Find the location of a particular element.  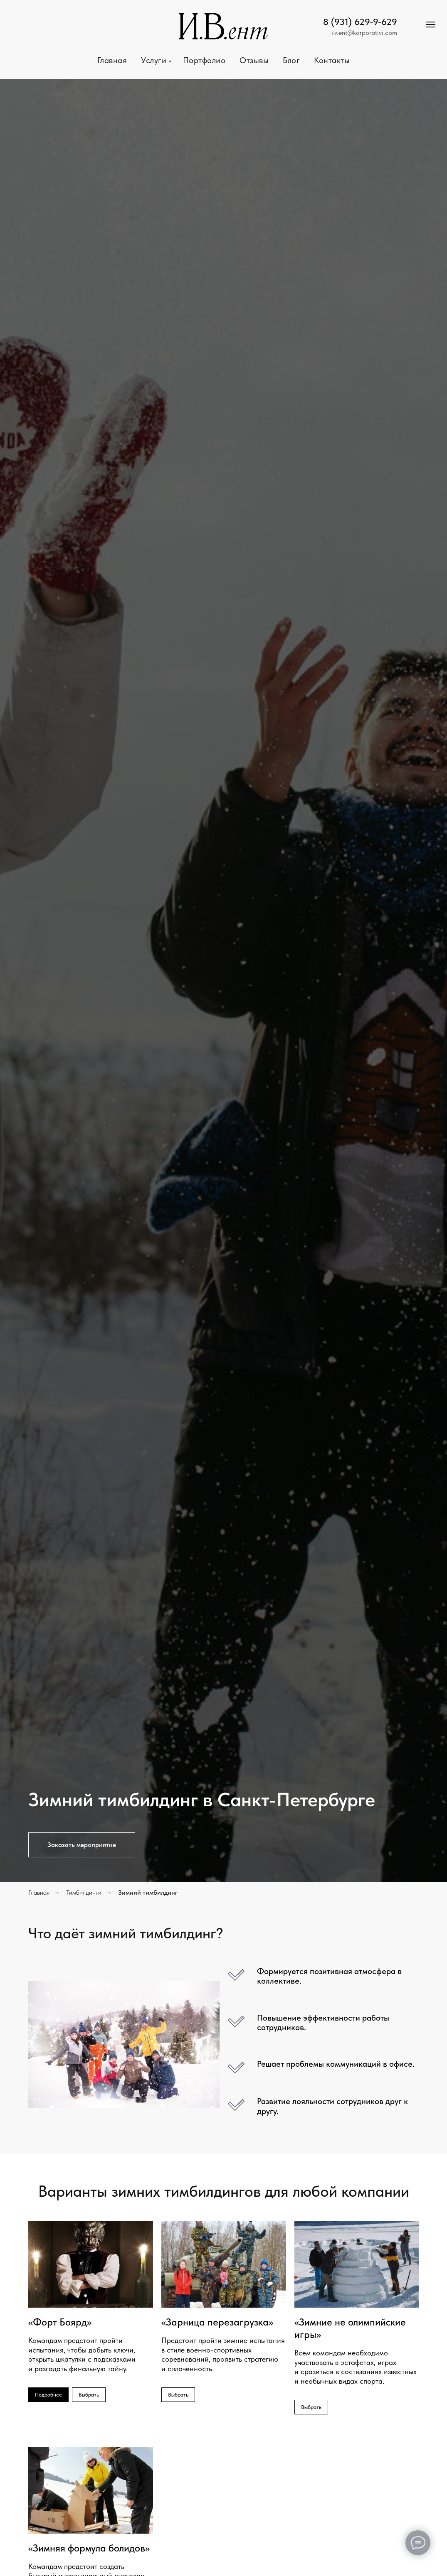

8 (931) 629-9-629 is located at coordinates (360, 21).